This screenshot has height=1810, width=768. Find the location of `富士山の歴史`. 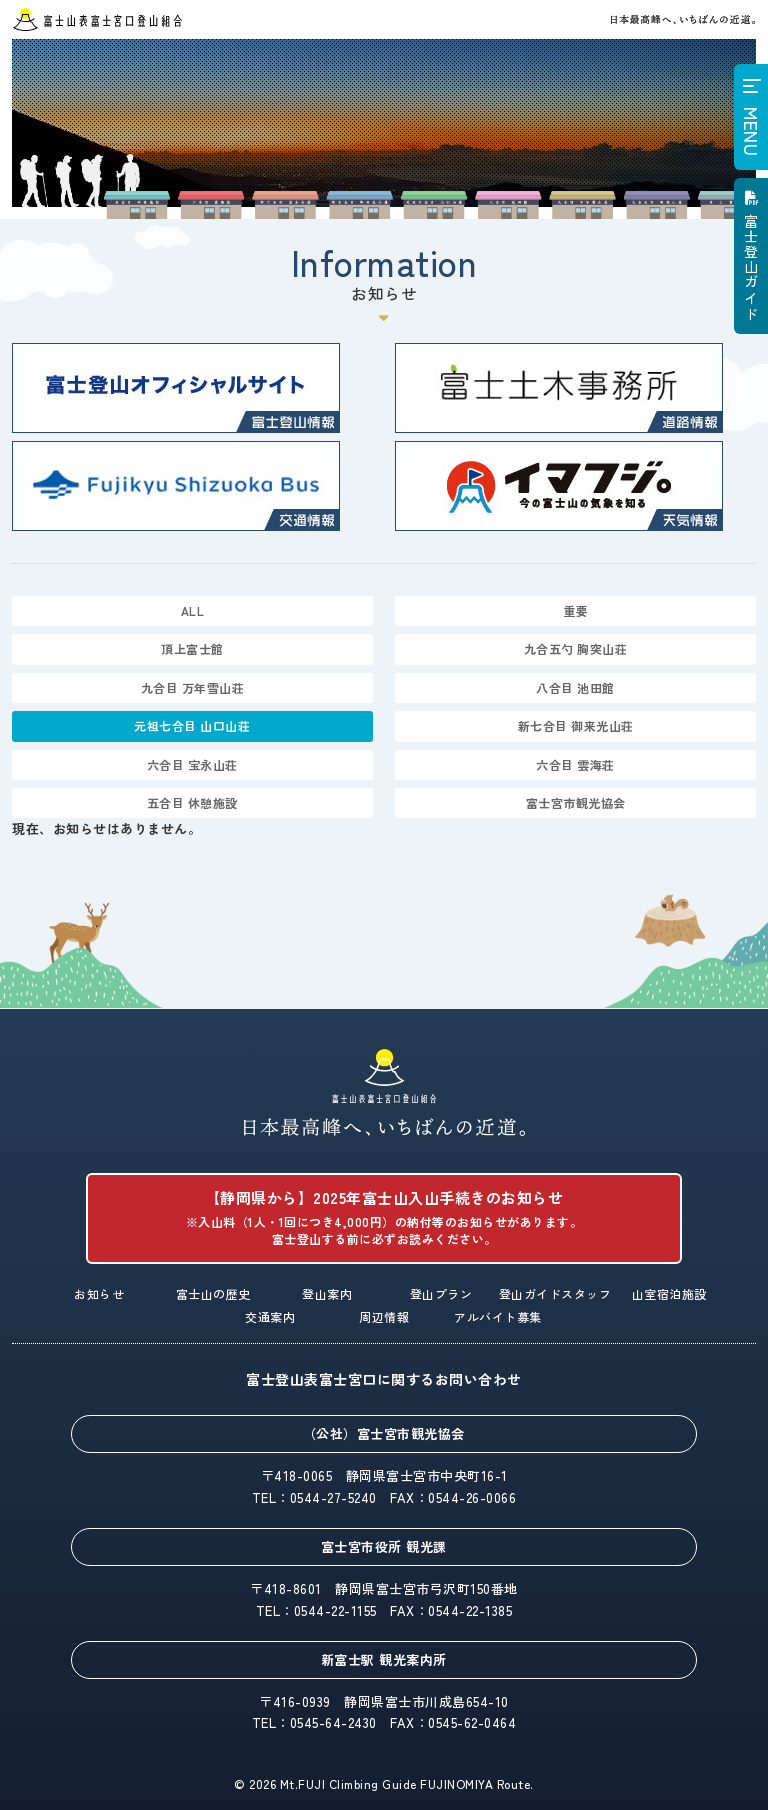

富士山の歴史 is located at coordinates (213, 1293).